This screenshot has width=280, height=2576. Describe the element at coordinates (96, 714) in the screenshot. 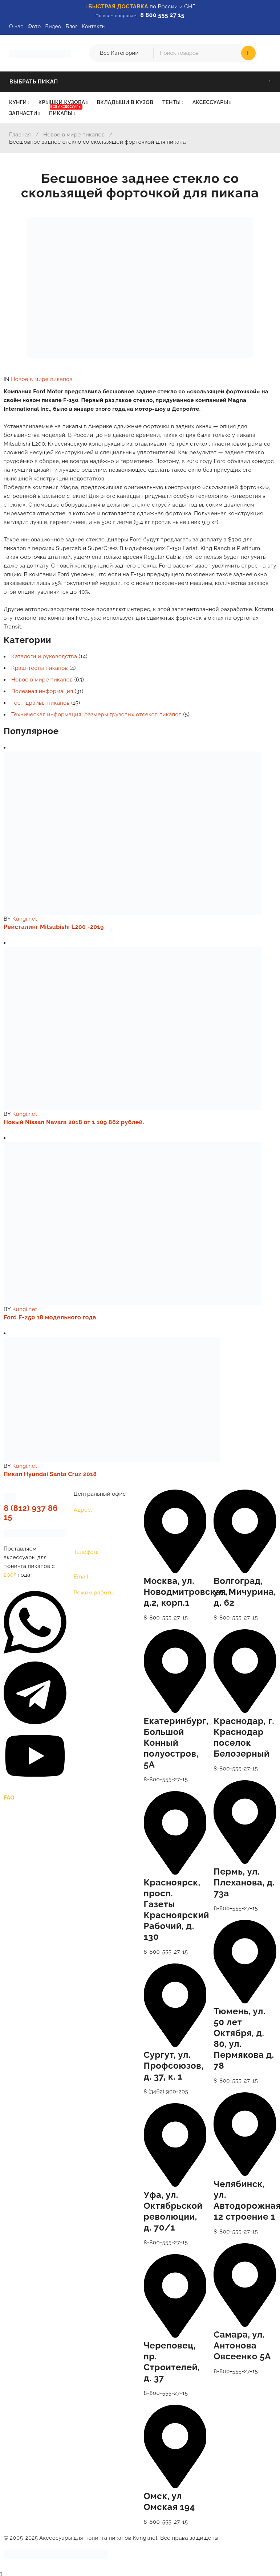

I see `Техническая информация, размеры грузовых отсеков пикапов` at that location.